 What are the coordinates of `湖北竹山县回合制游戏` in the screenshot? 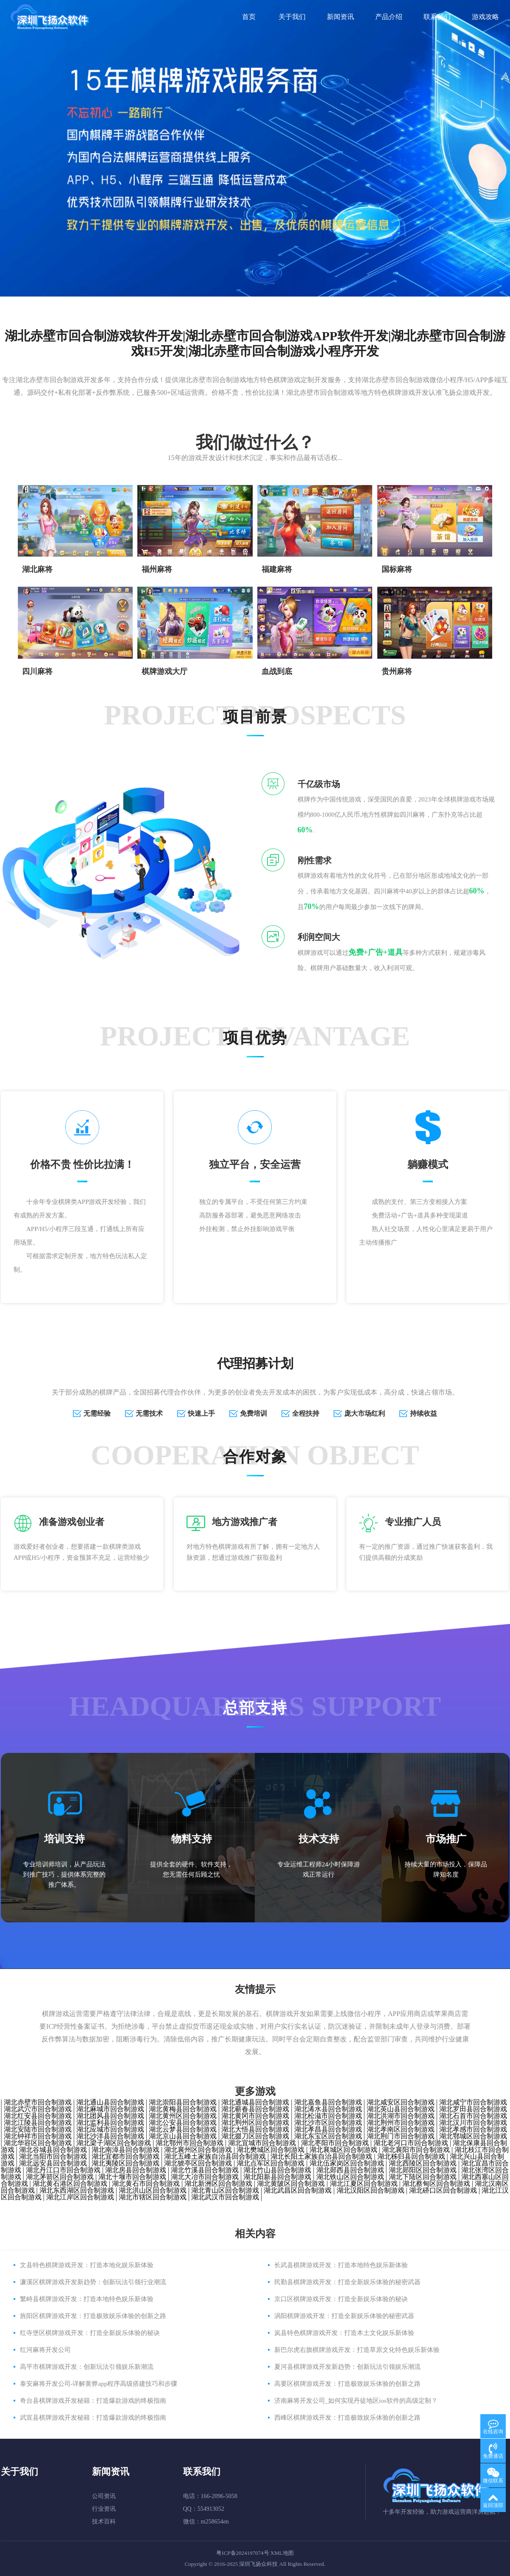 It's located at (277, 2170).